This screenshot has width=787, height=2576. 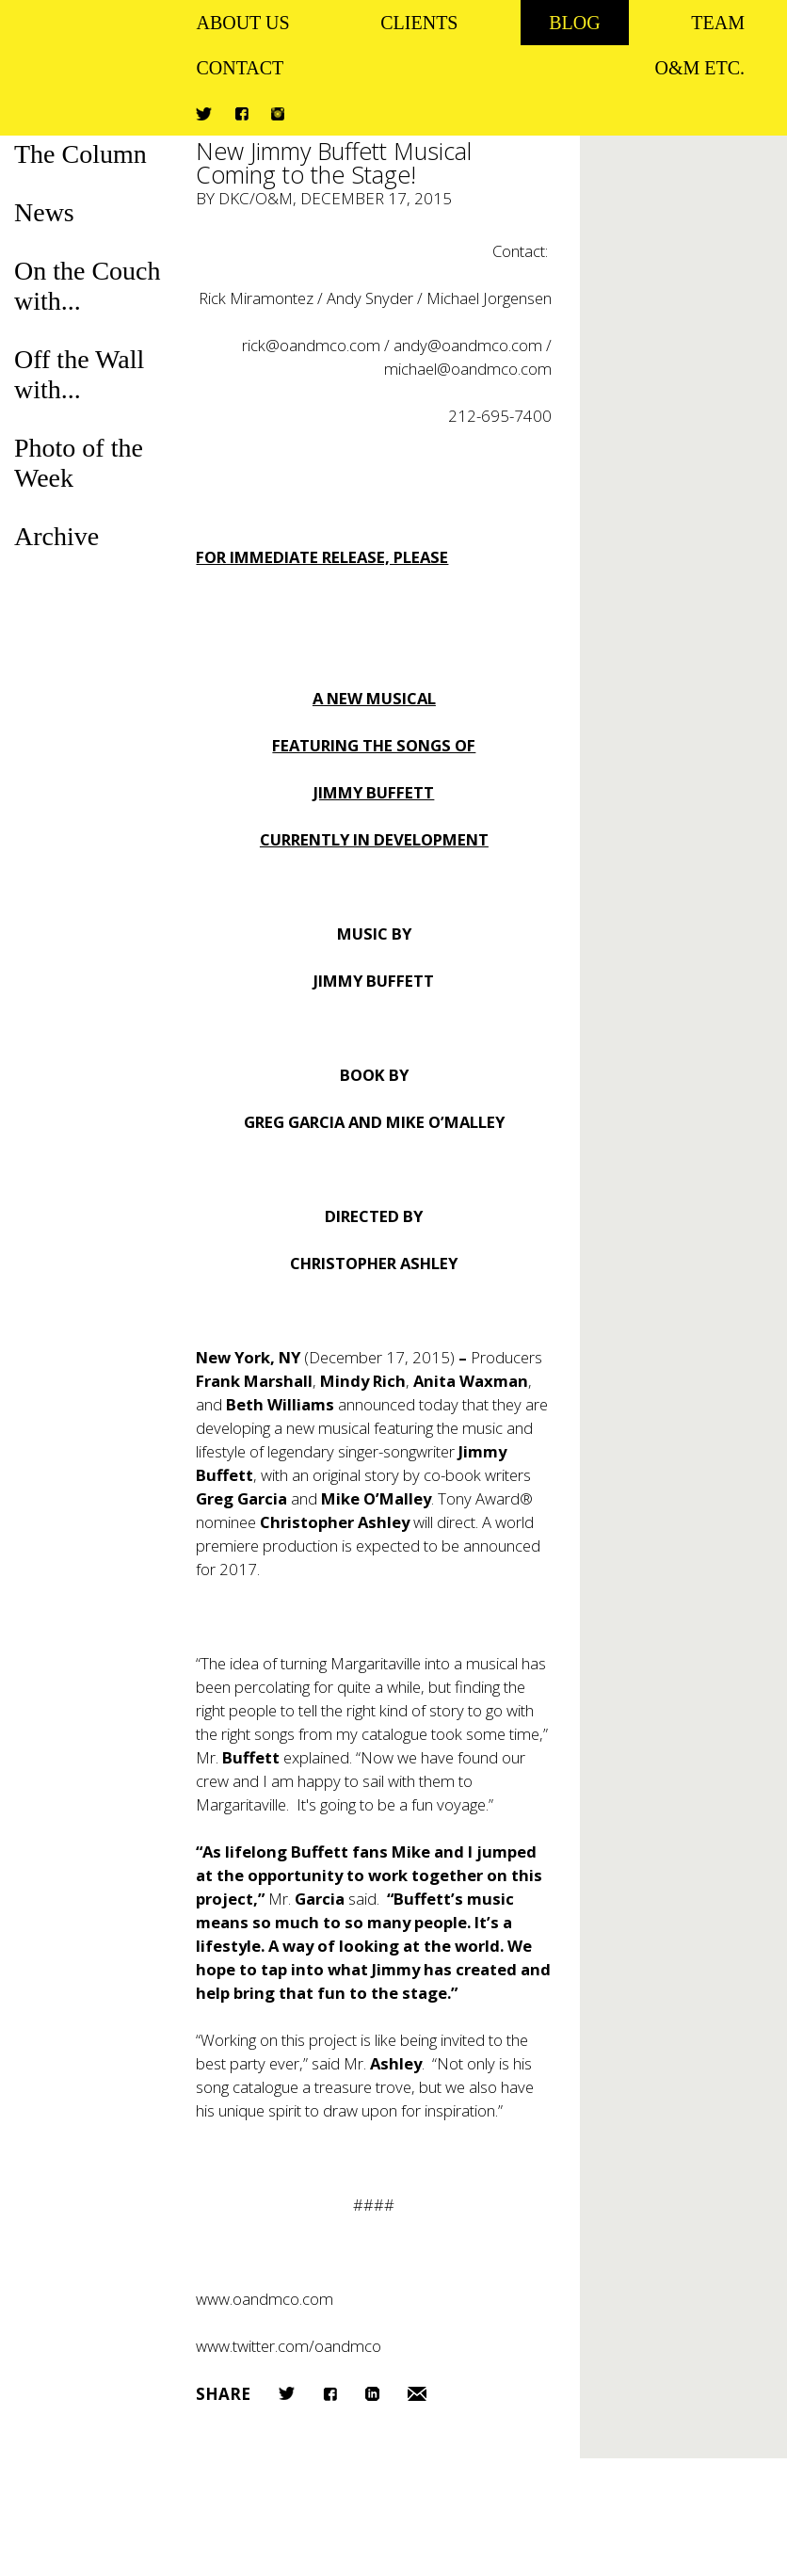 What do you see at coordinates (242, 22) in the screenshot?
I see `About Us` at bounding box center [242, 22].